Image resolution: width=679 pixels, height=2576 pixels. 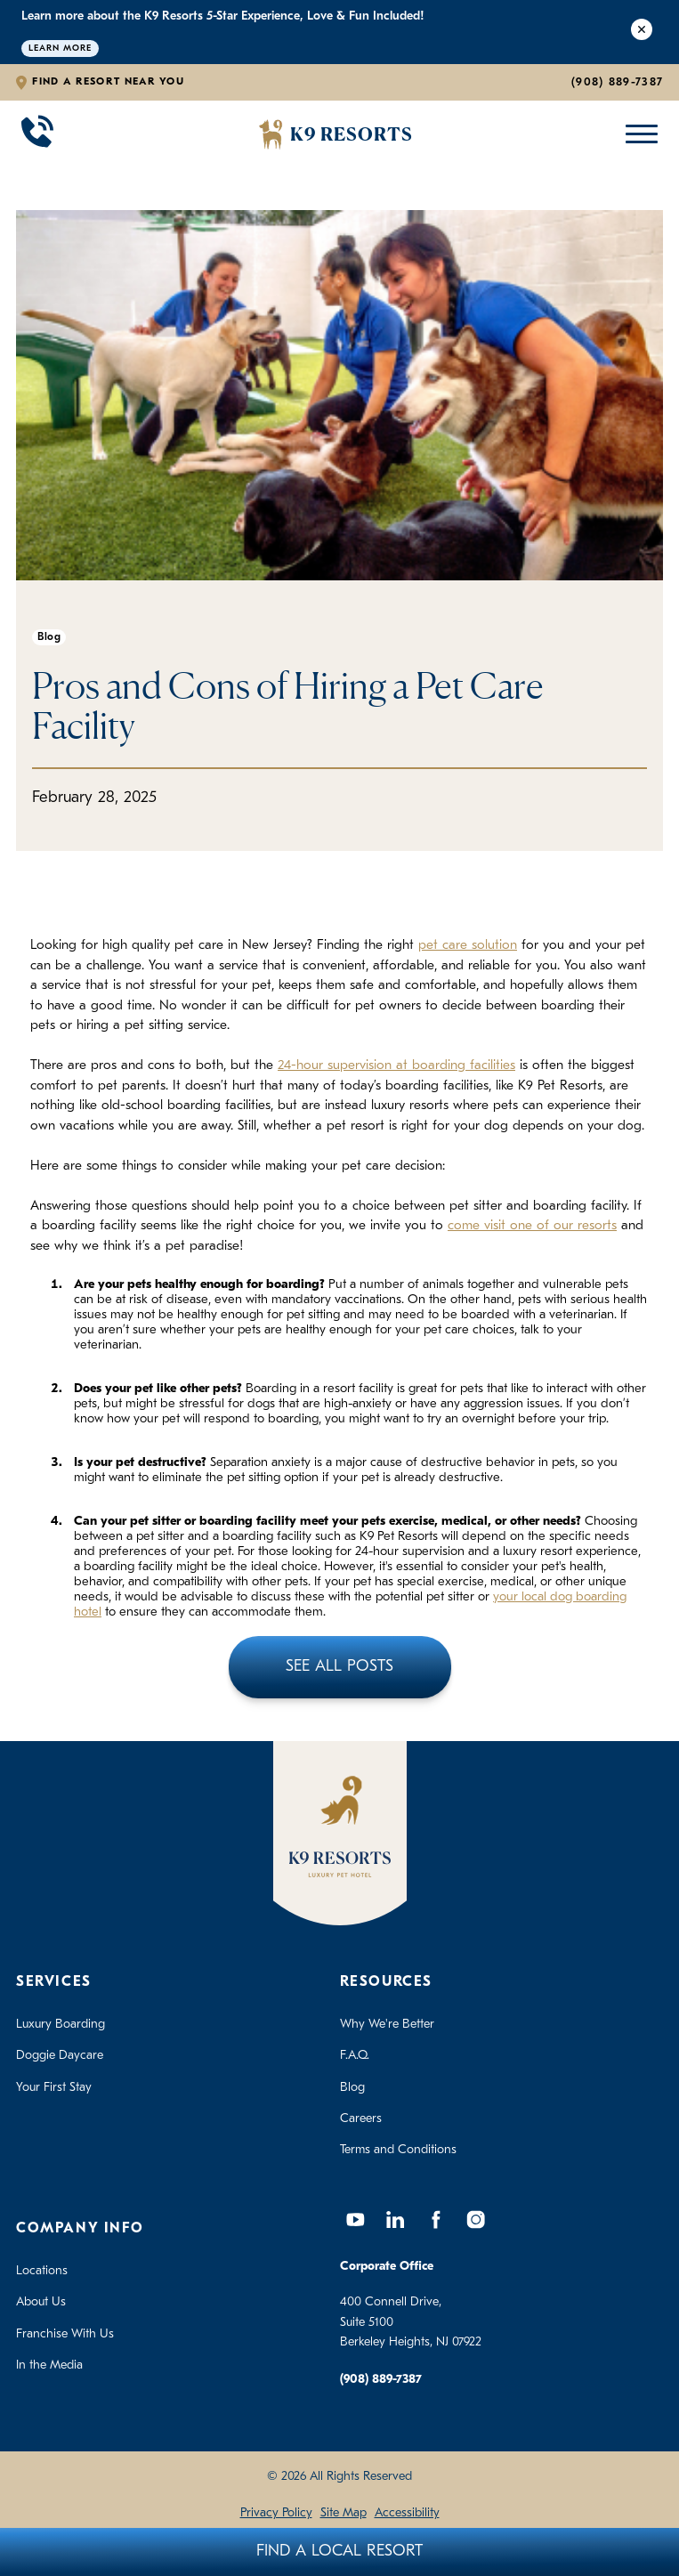 What do you see at coordinates (361, 2119) in the screenshot?
I see `Careers` at bounding box center [361, 2119].